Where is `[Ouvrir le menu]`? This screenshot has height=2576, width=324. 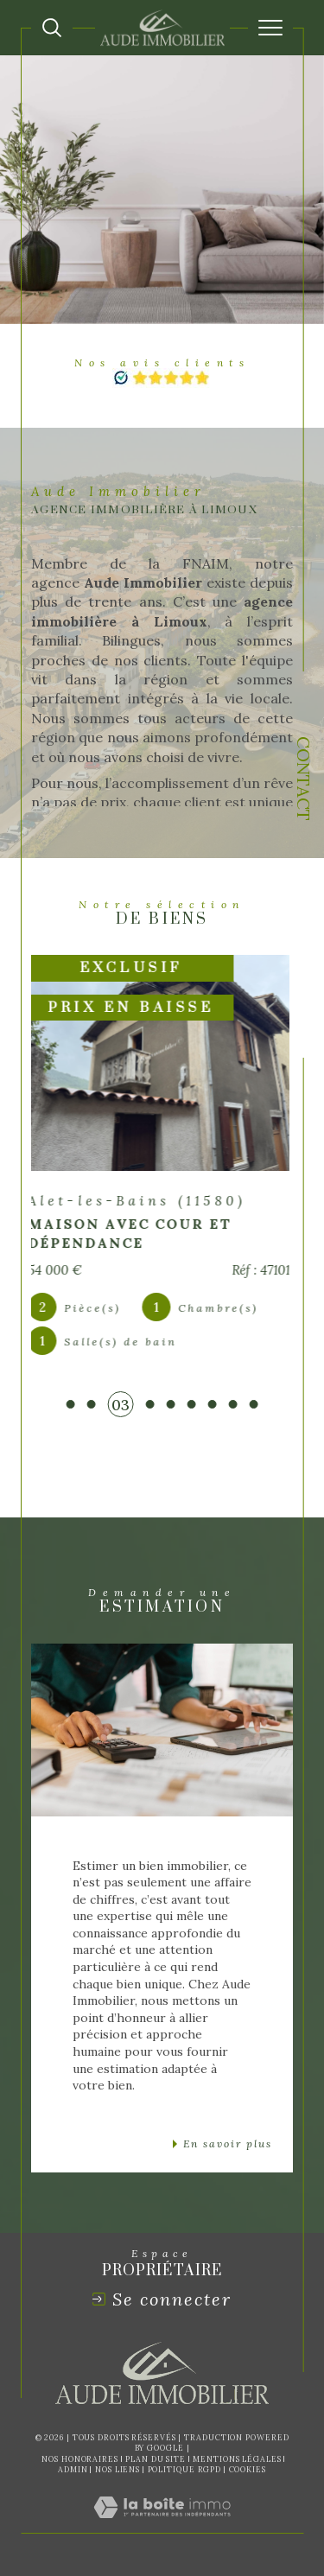
[Ouvrir le menu] is located at coordinates (270, 27).